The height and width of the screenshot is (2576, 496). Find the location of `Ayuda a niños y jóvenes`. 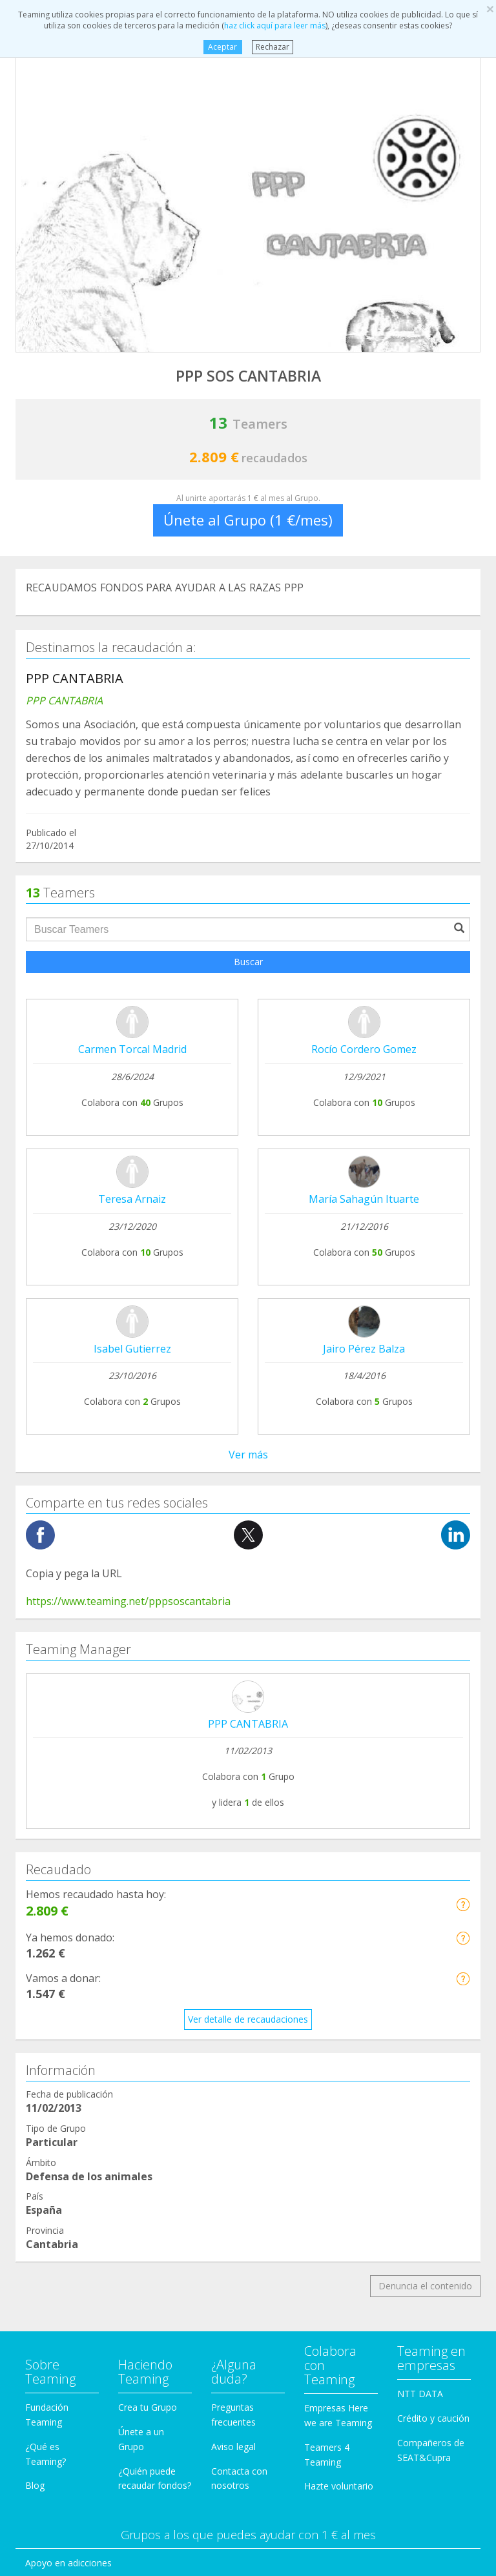

Ayuda a niños y jóvenes is located at coordinates (76, 2138).